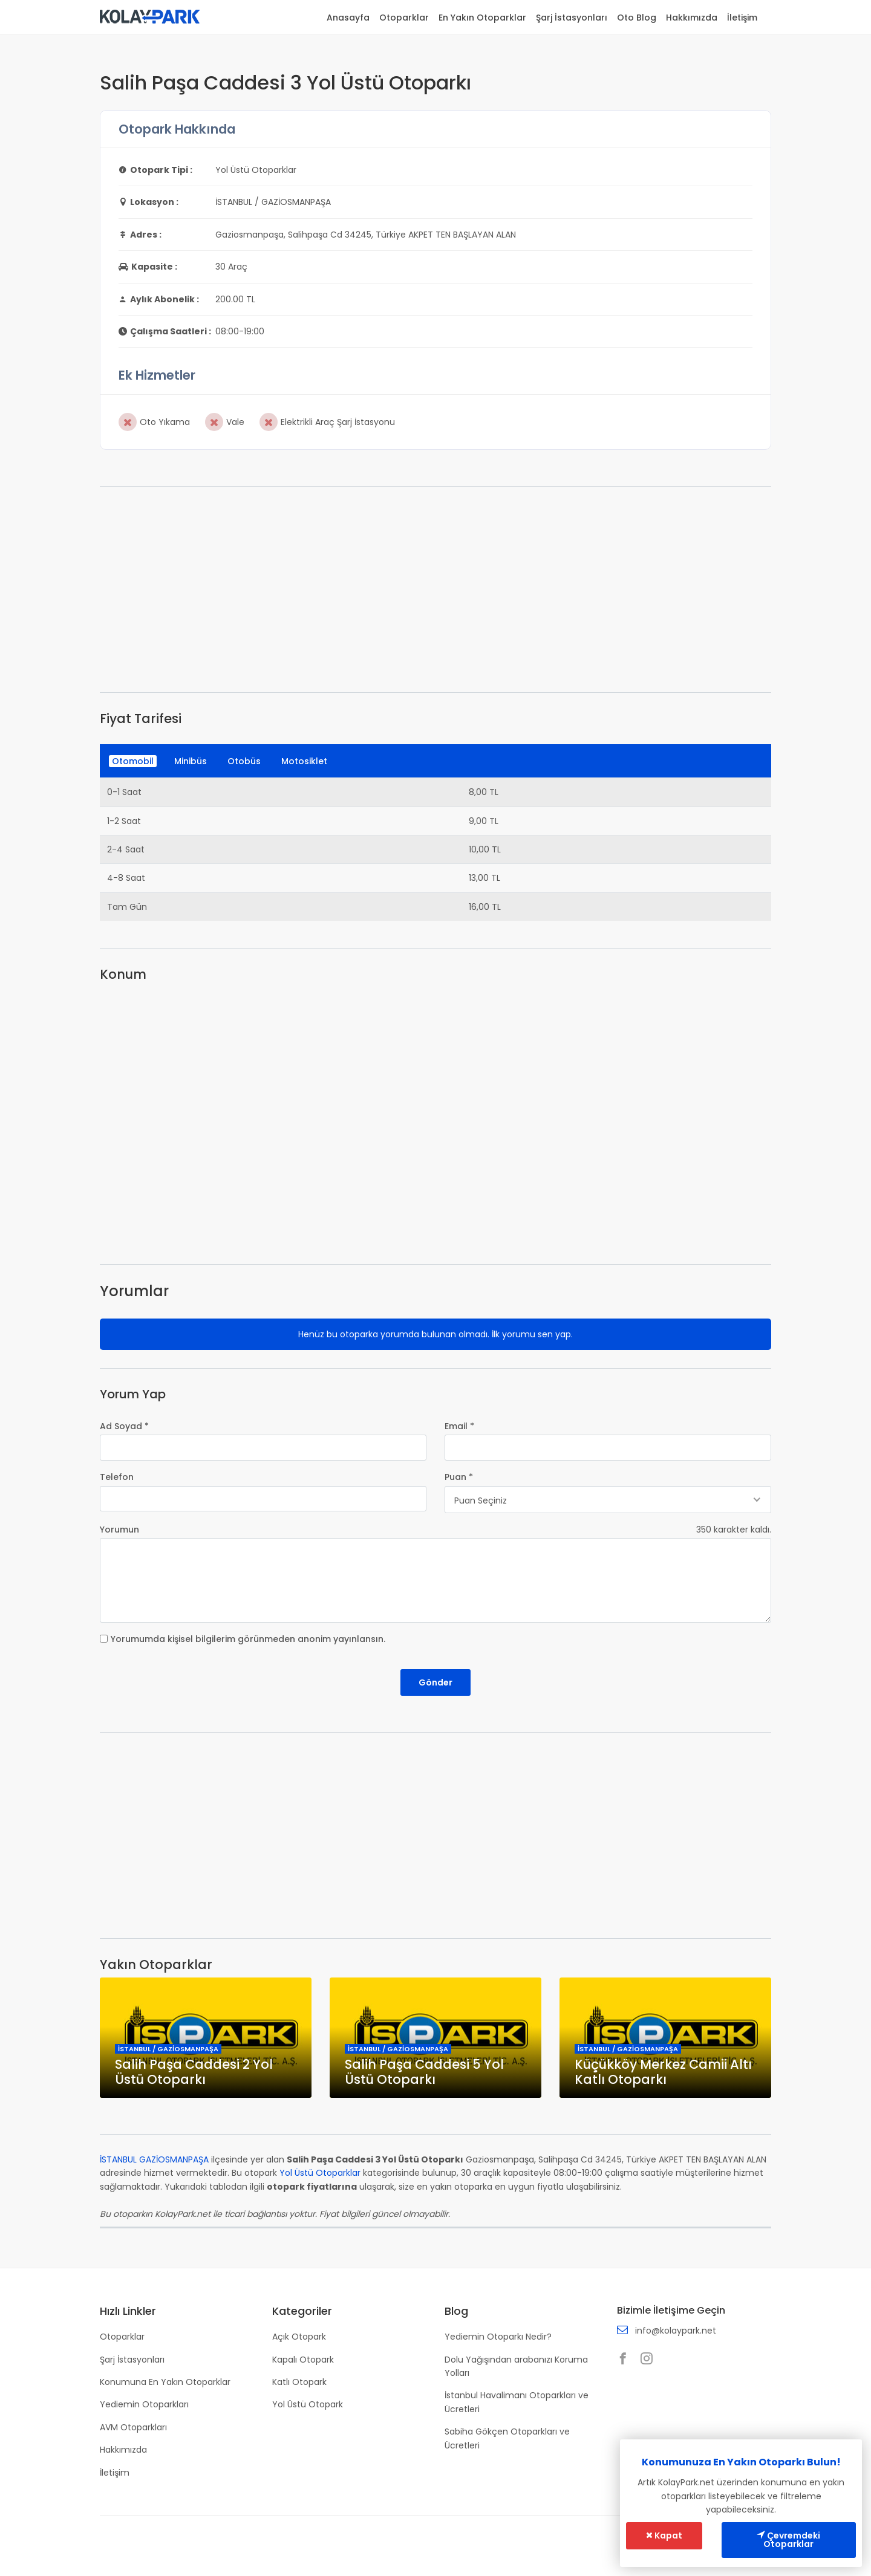 This screenshot has width=871, height=2576. I want to click on Katlı Otopark, so click(299, 2382).